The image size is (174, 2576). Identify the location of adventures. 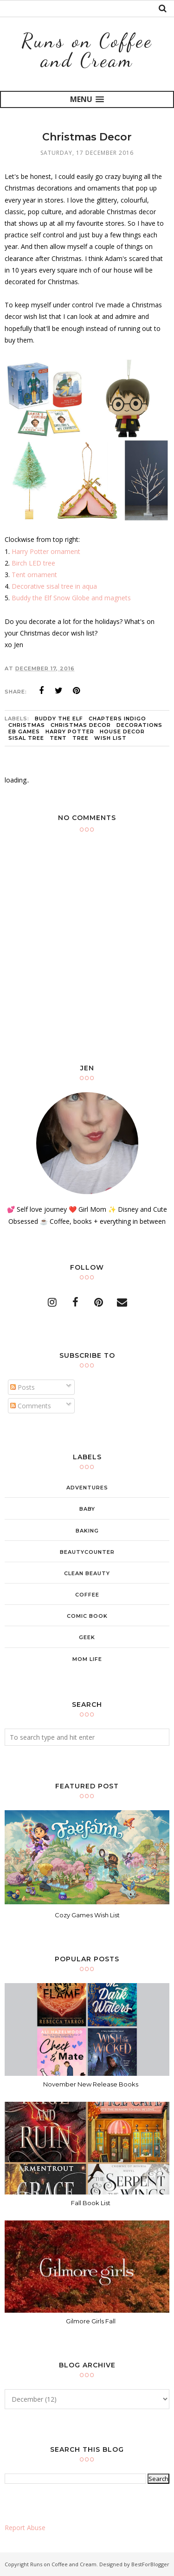
(87, 1487).